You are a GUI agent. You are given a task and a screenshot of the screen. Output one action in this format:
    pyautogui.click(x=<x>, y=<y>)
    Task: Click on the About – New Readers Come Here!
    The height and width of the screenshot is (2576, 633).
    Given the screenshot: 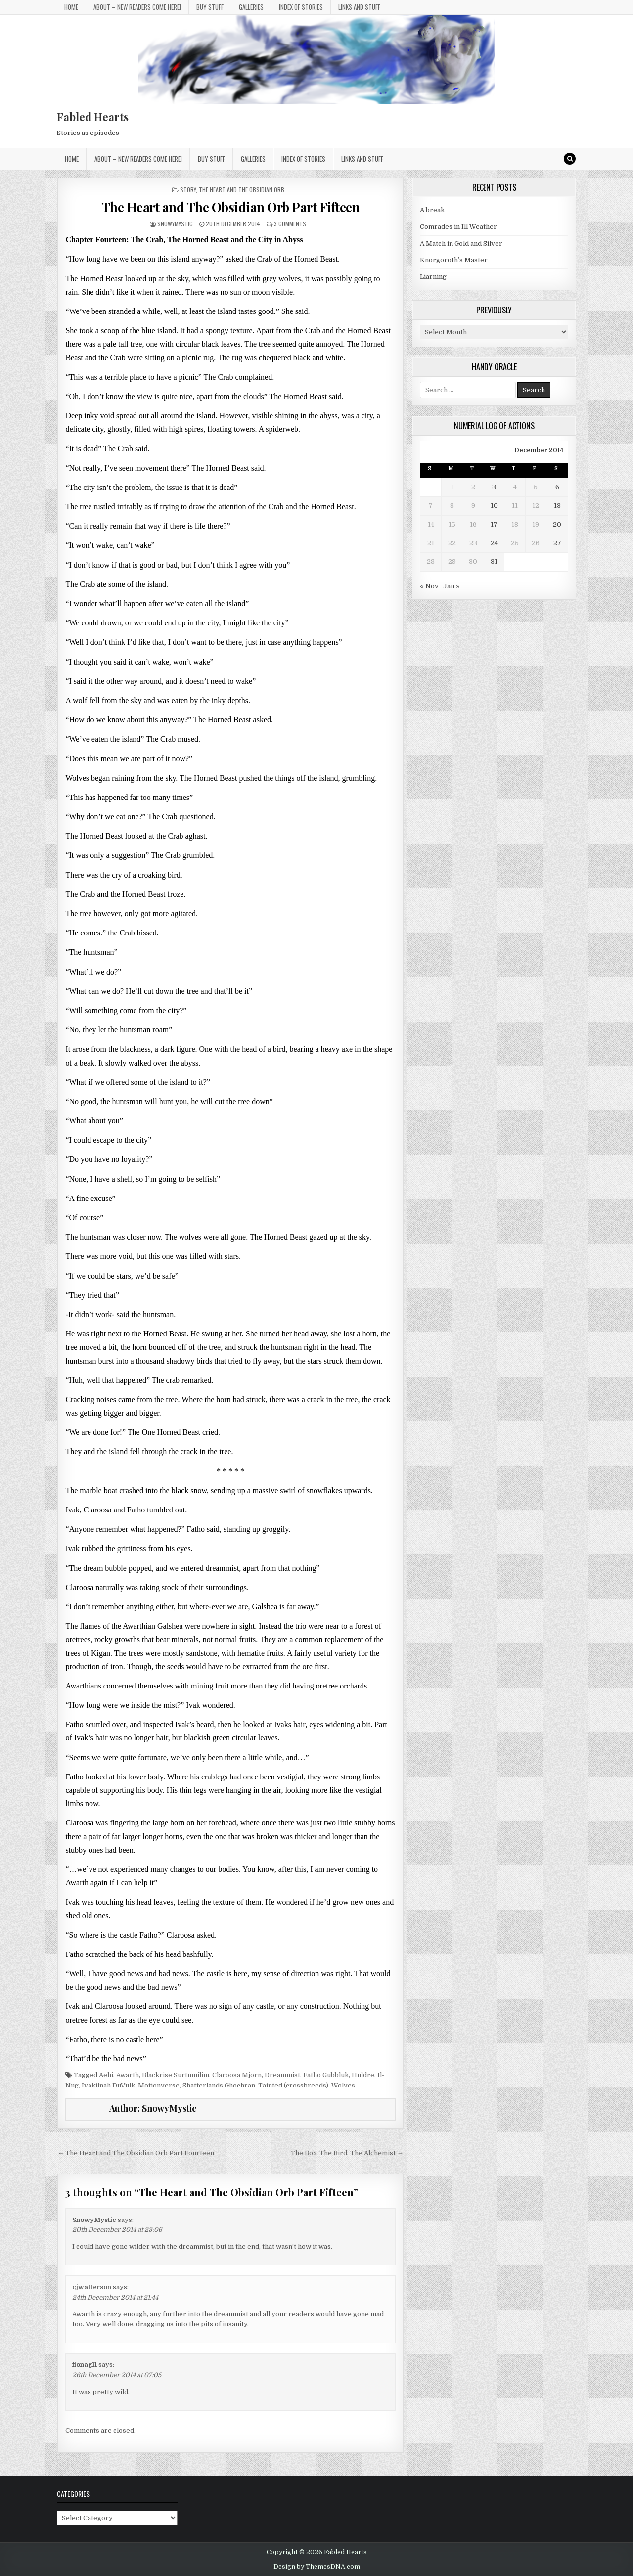 What is the action you would take?
    pyautogui.click(x=137, y=7)
    